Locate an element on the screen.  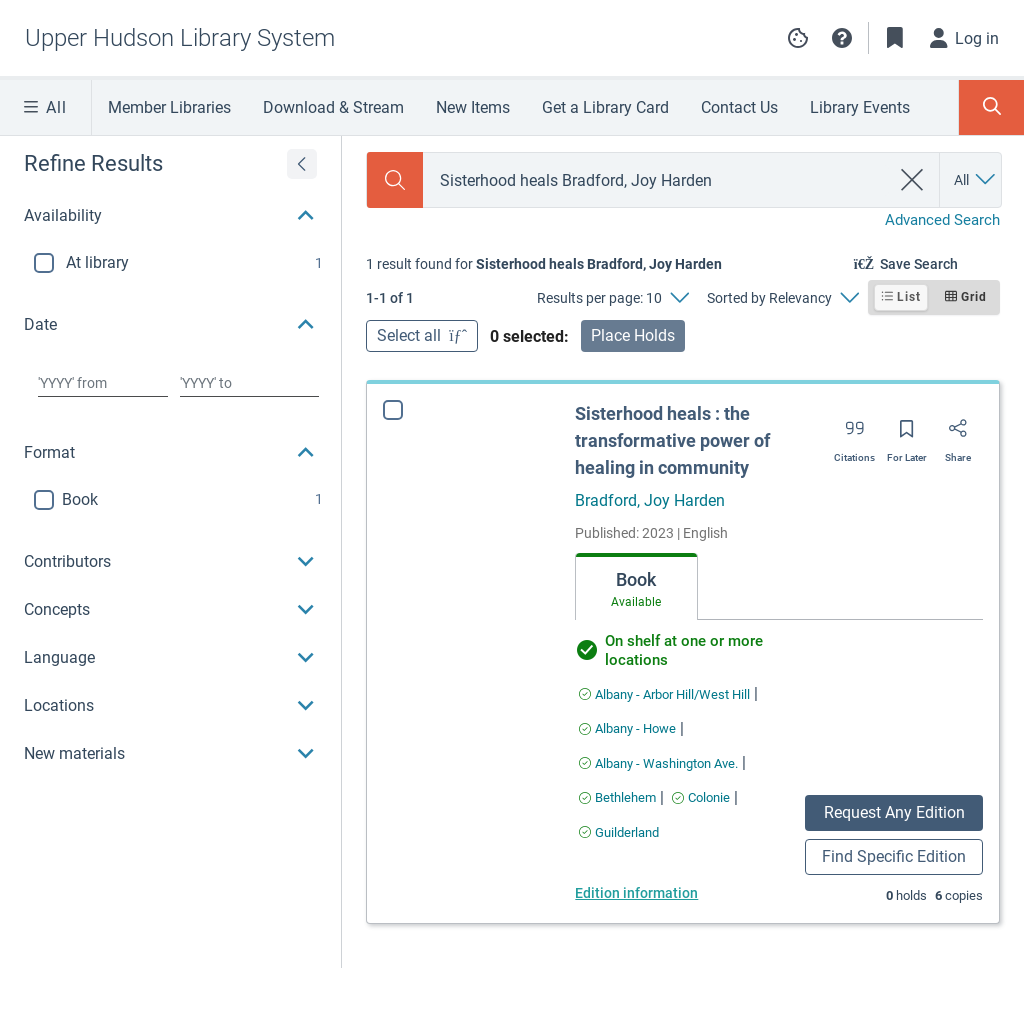
[Share] is located at coordinates (958, 435).